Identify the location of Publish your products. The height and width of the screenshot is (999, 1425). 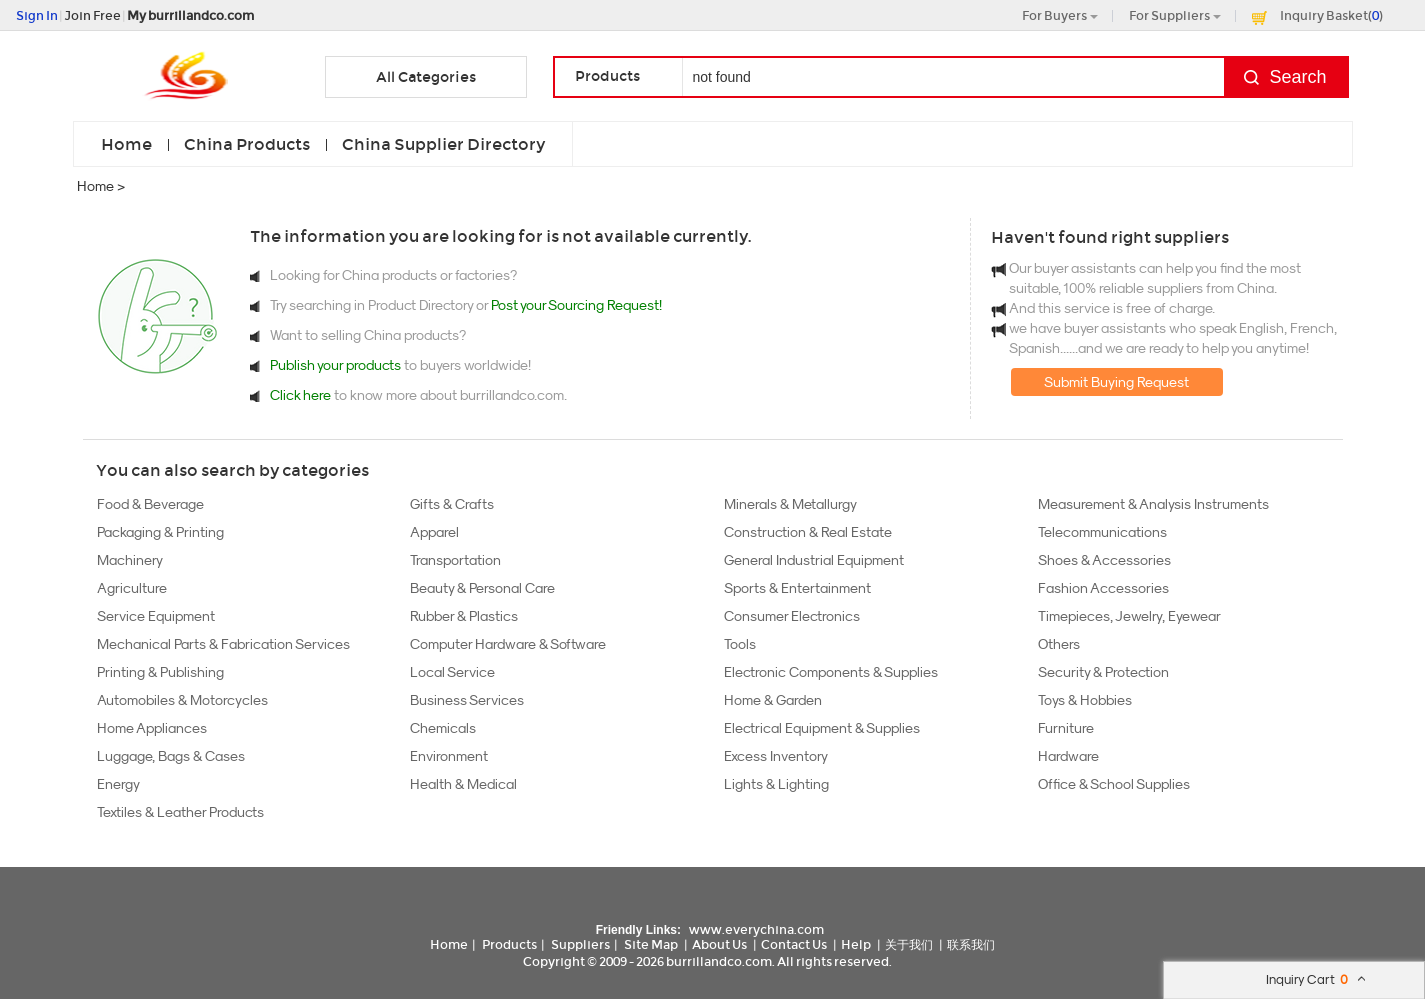
(337, 365).